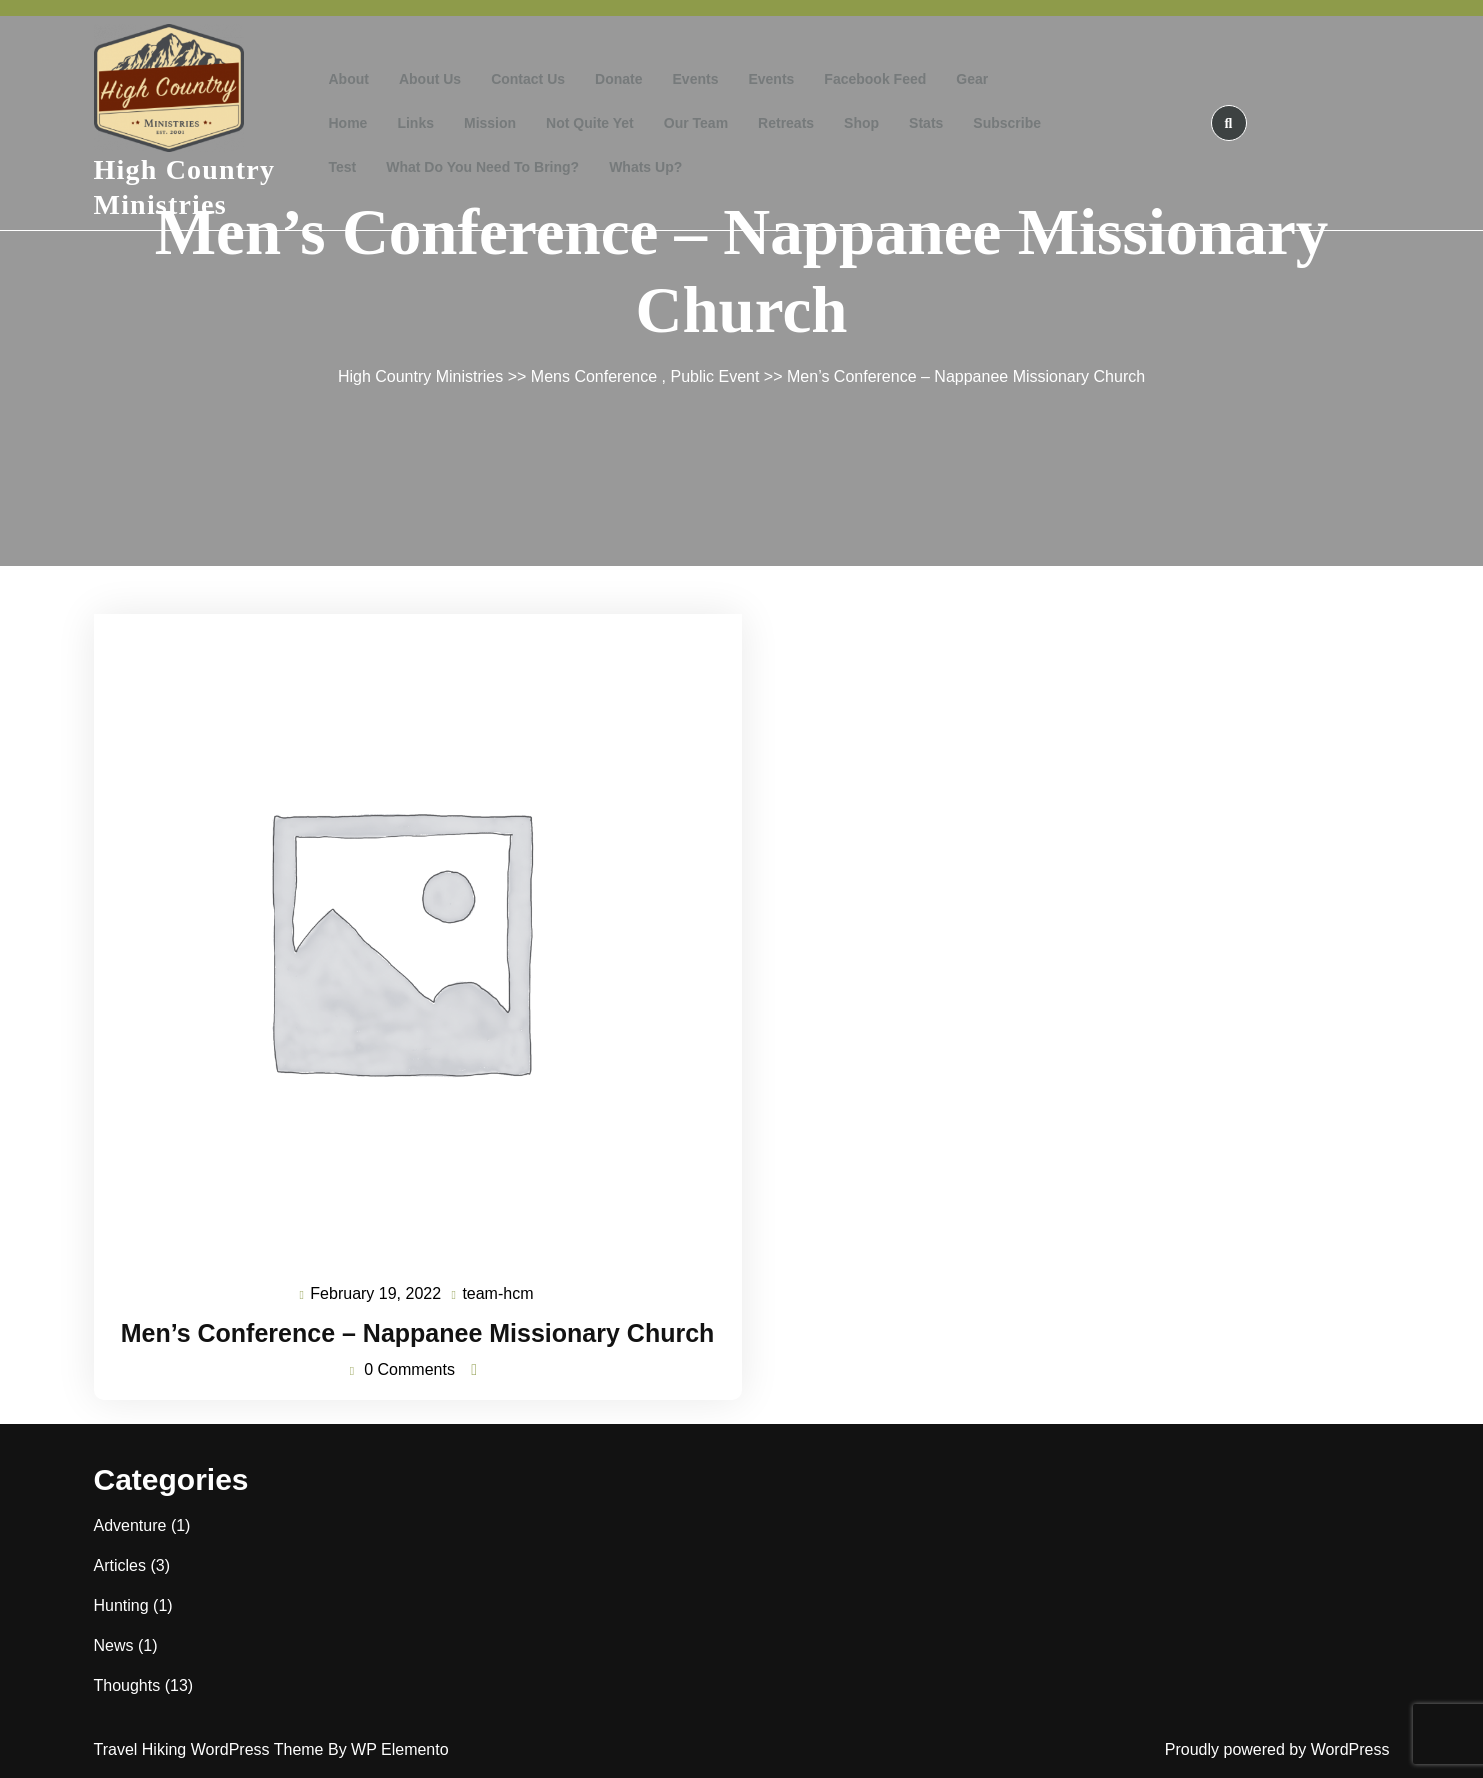 The width and height of the screenshot is (1483, 1778). What do you see at coordinates (120, 1565) in the screenshot?
I see `Articles` at bounding box center [120, 1565].